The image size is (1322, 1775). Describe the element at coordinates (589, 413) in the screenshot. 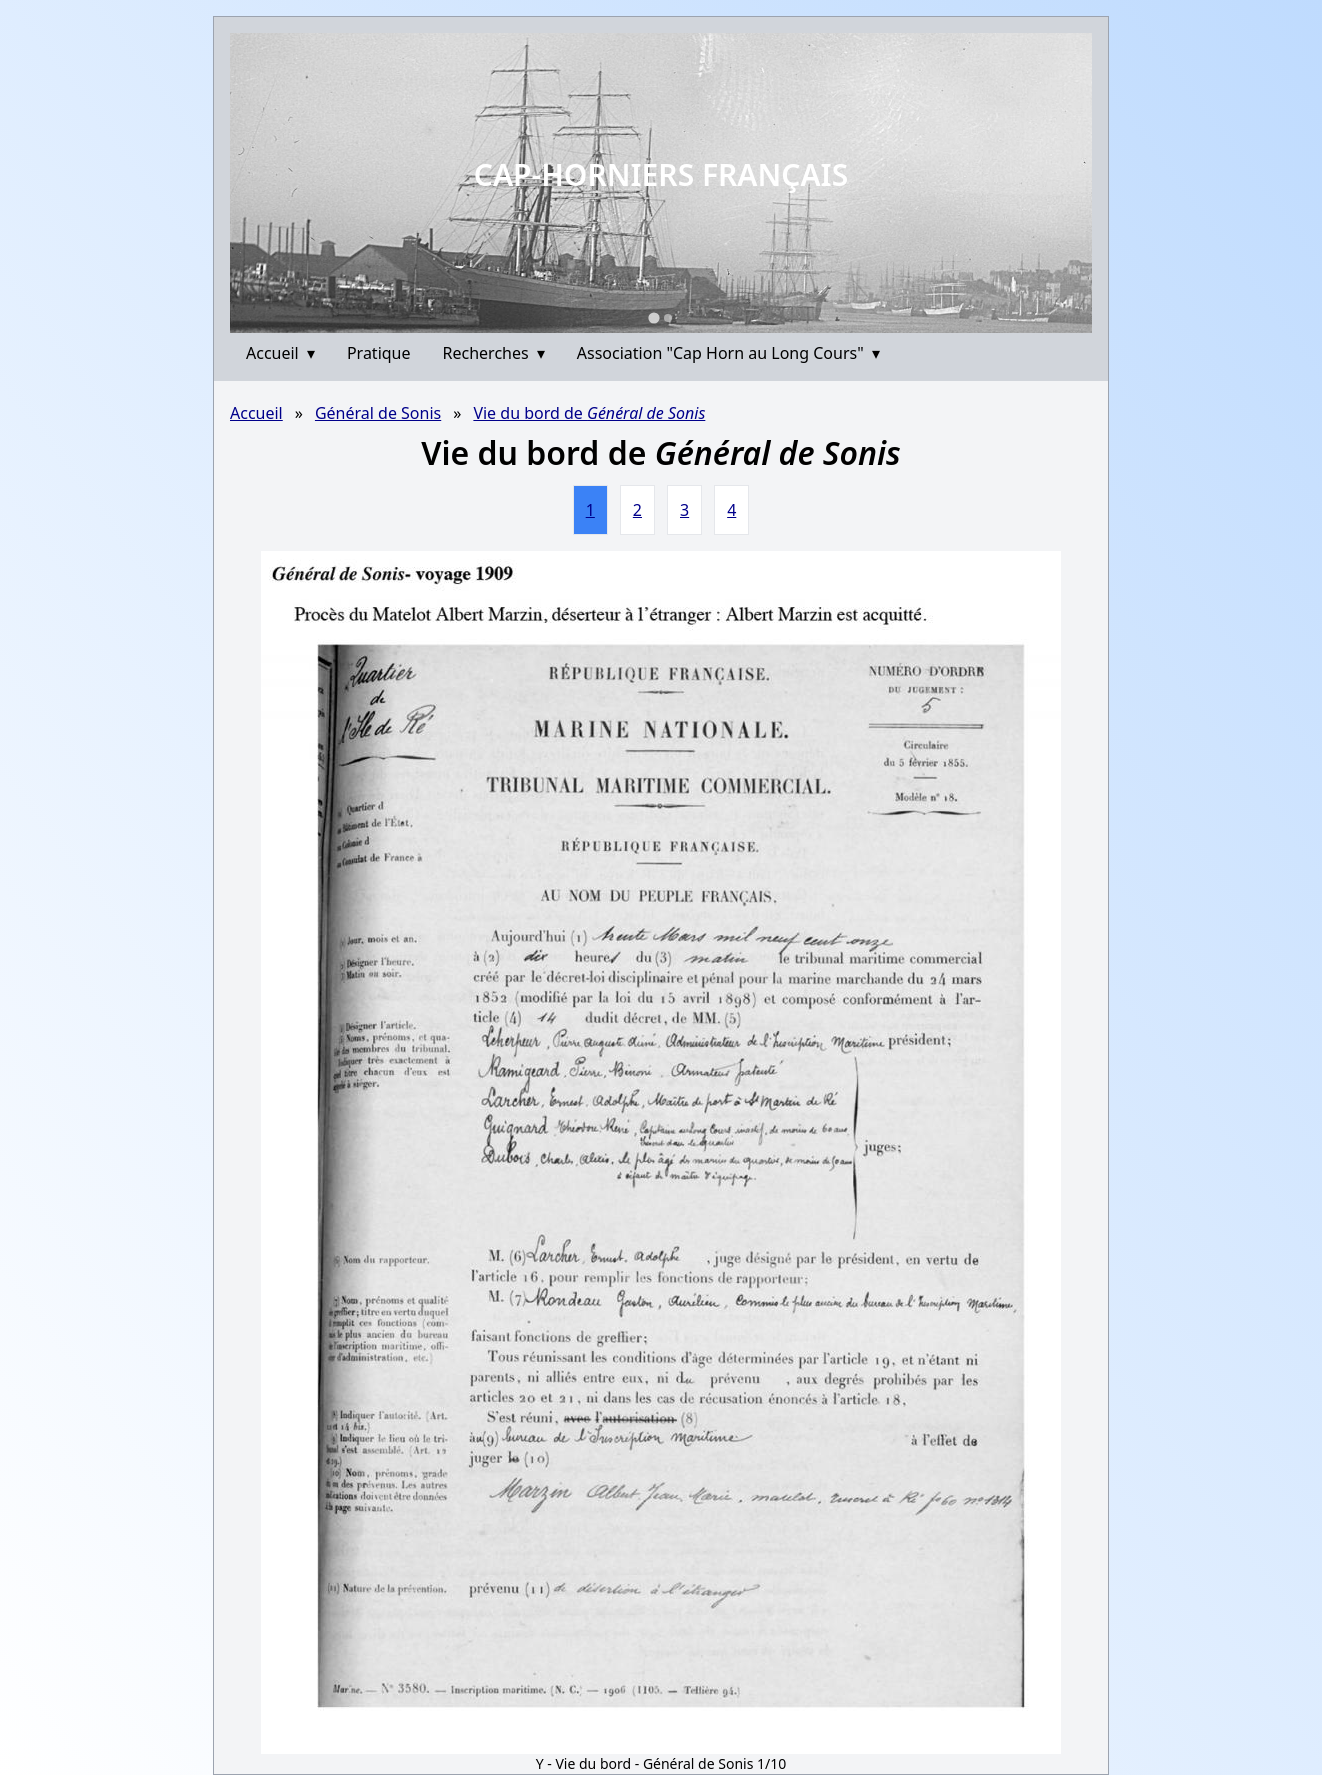

I see `Vie du bord de` at that location.